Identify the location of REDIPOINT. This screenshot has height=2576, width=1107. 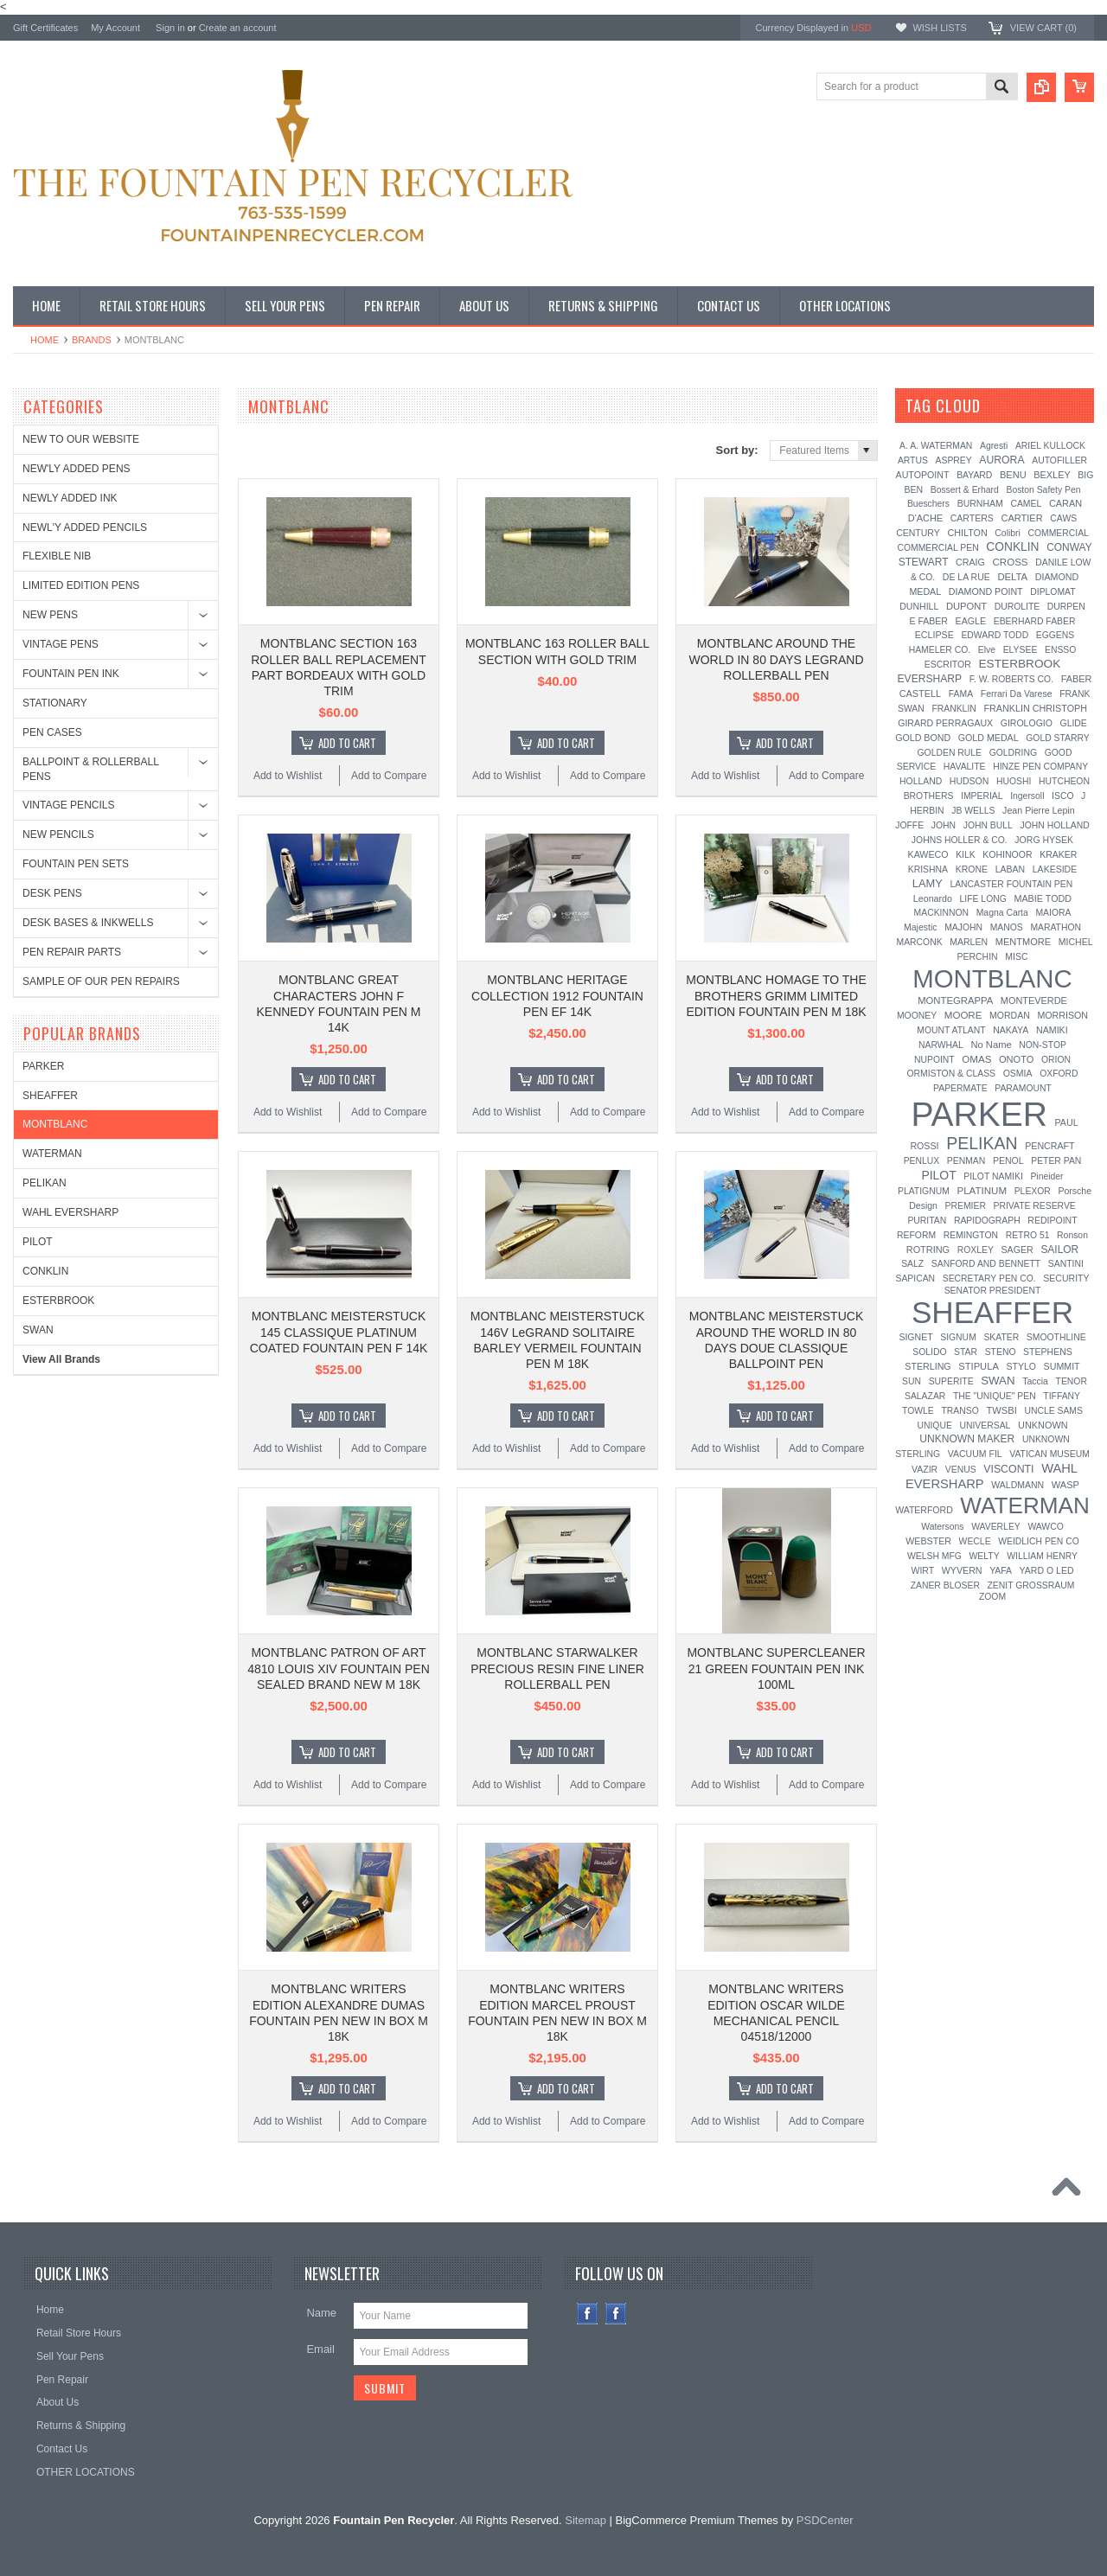
(1052, 1220).